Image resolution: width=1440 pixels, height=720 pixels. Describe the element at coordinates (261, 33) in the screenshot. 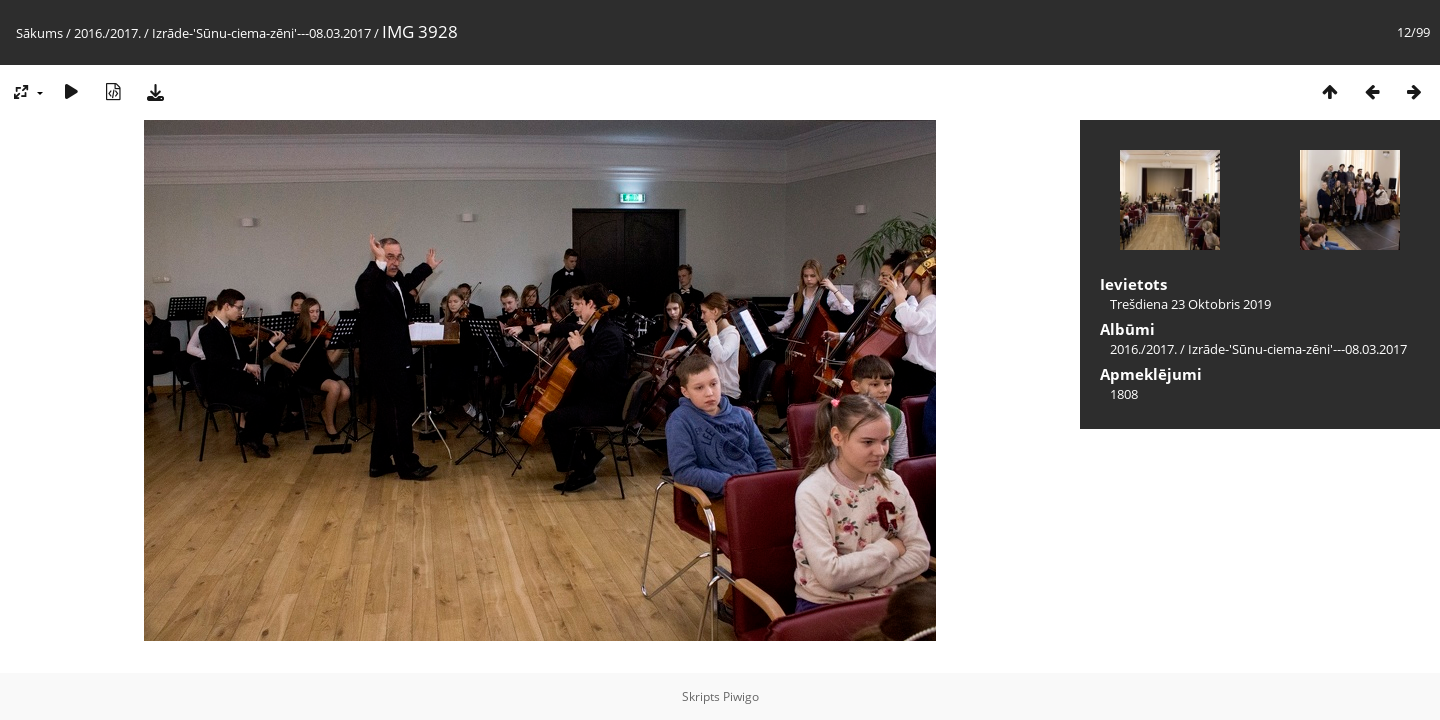

I see `Izrāde-'Sūnu-ciema-zēni'---08.03.2017` at that location.